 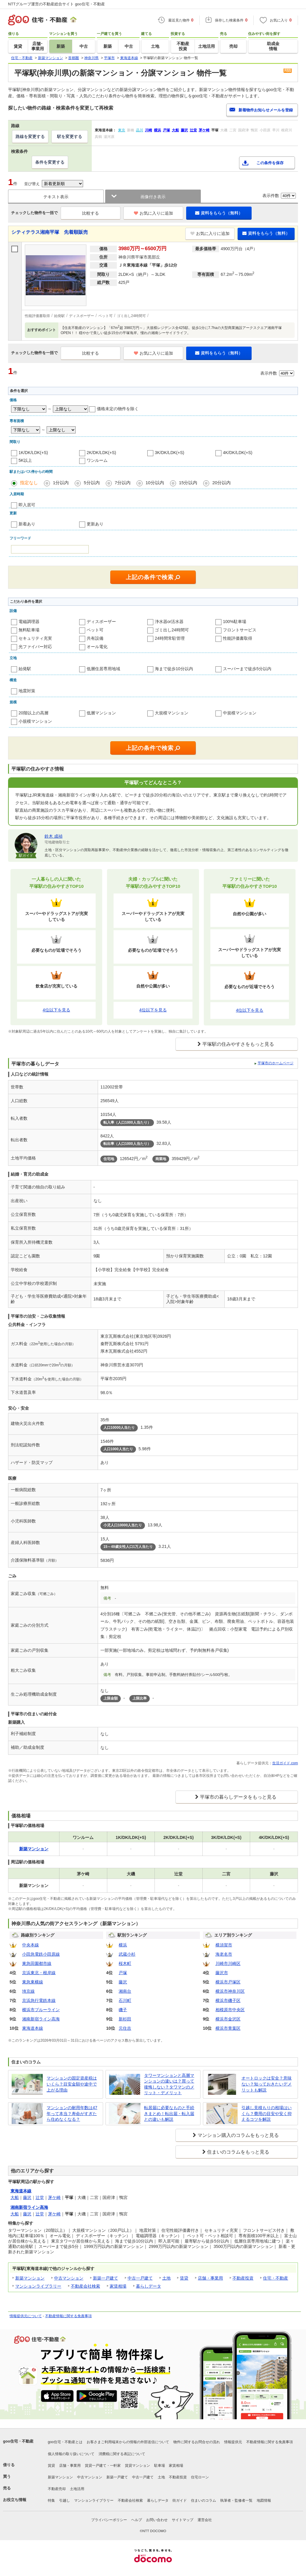 I want to click on 即入居可, so click(x=27, y=504).